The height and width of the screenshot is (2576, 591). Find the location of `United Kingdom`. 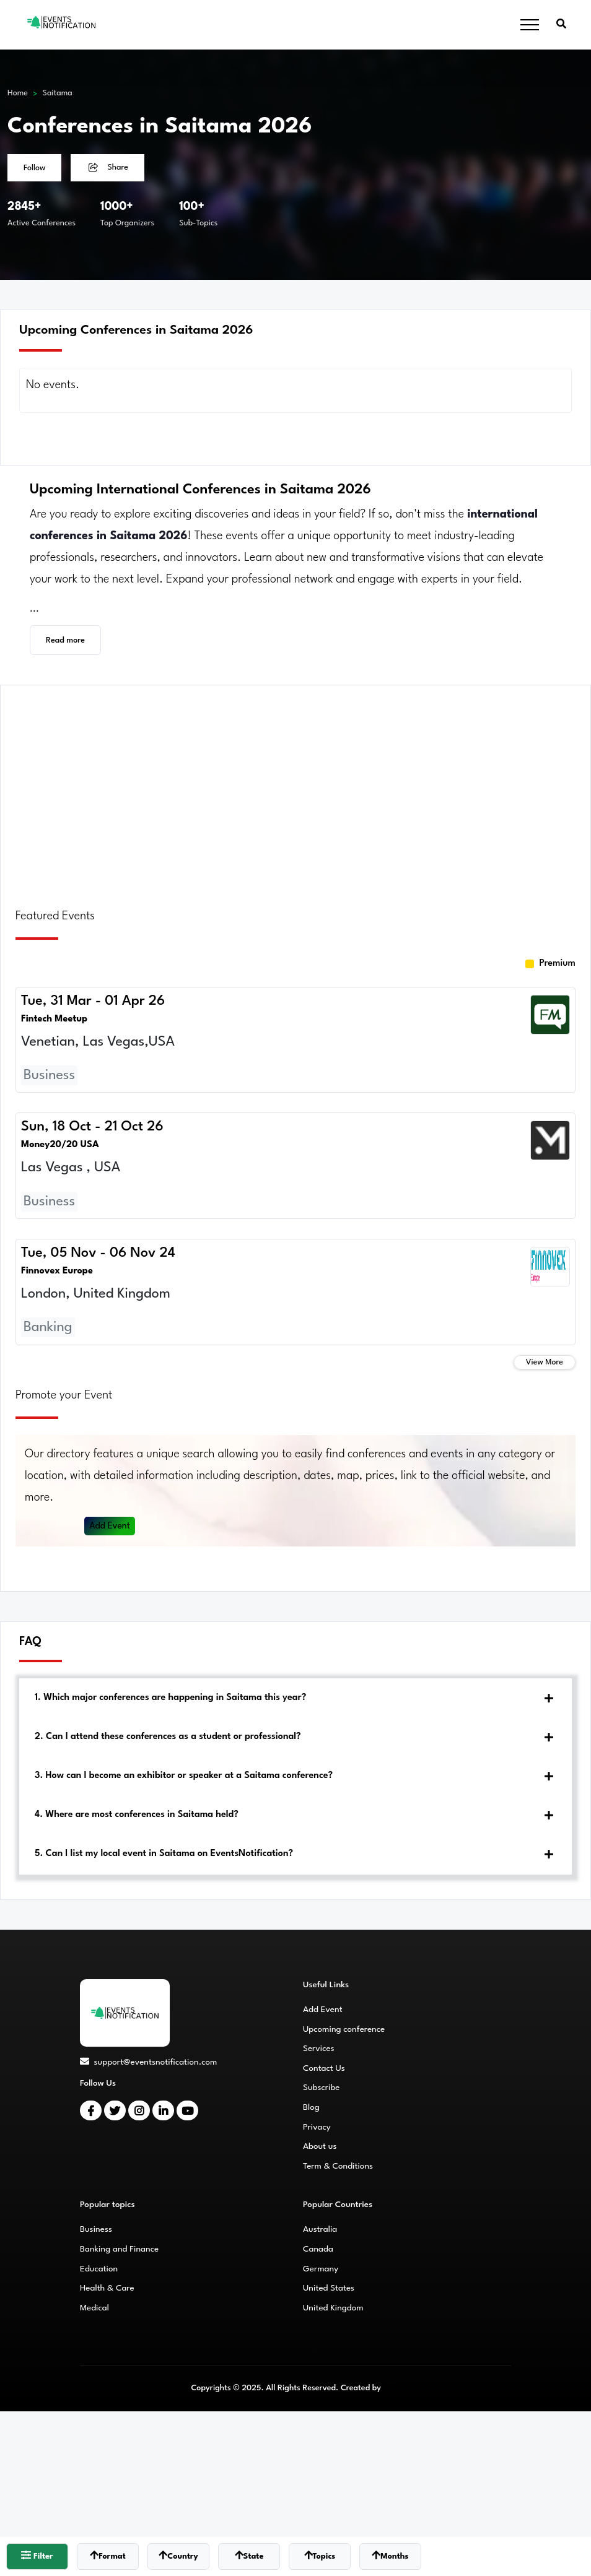

United Kingdom is located at coordinates (333, 2308).